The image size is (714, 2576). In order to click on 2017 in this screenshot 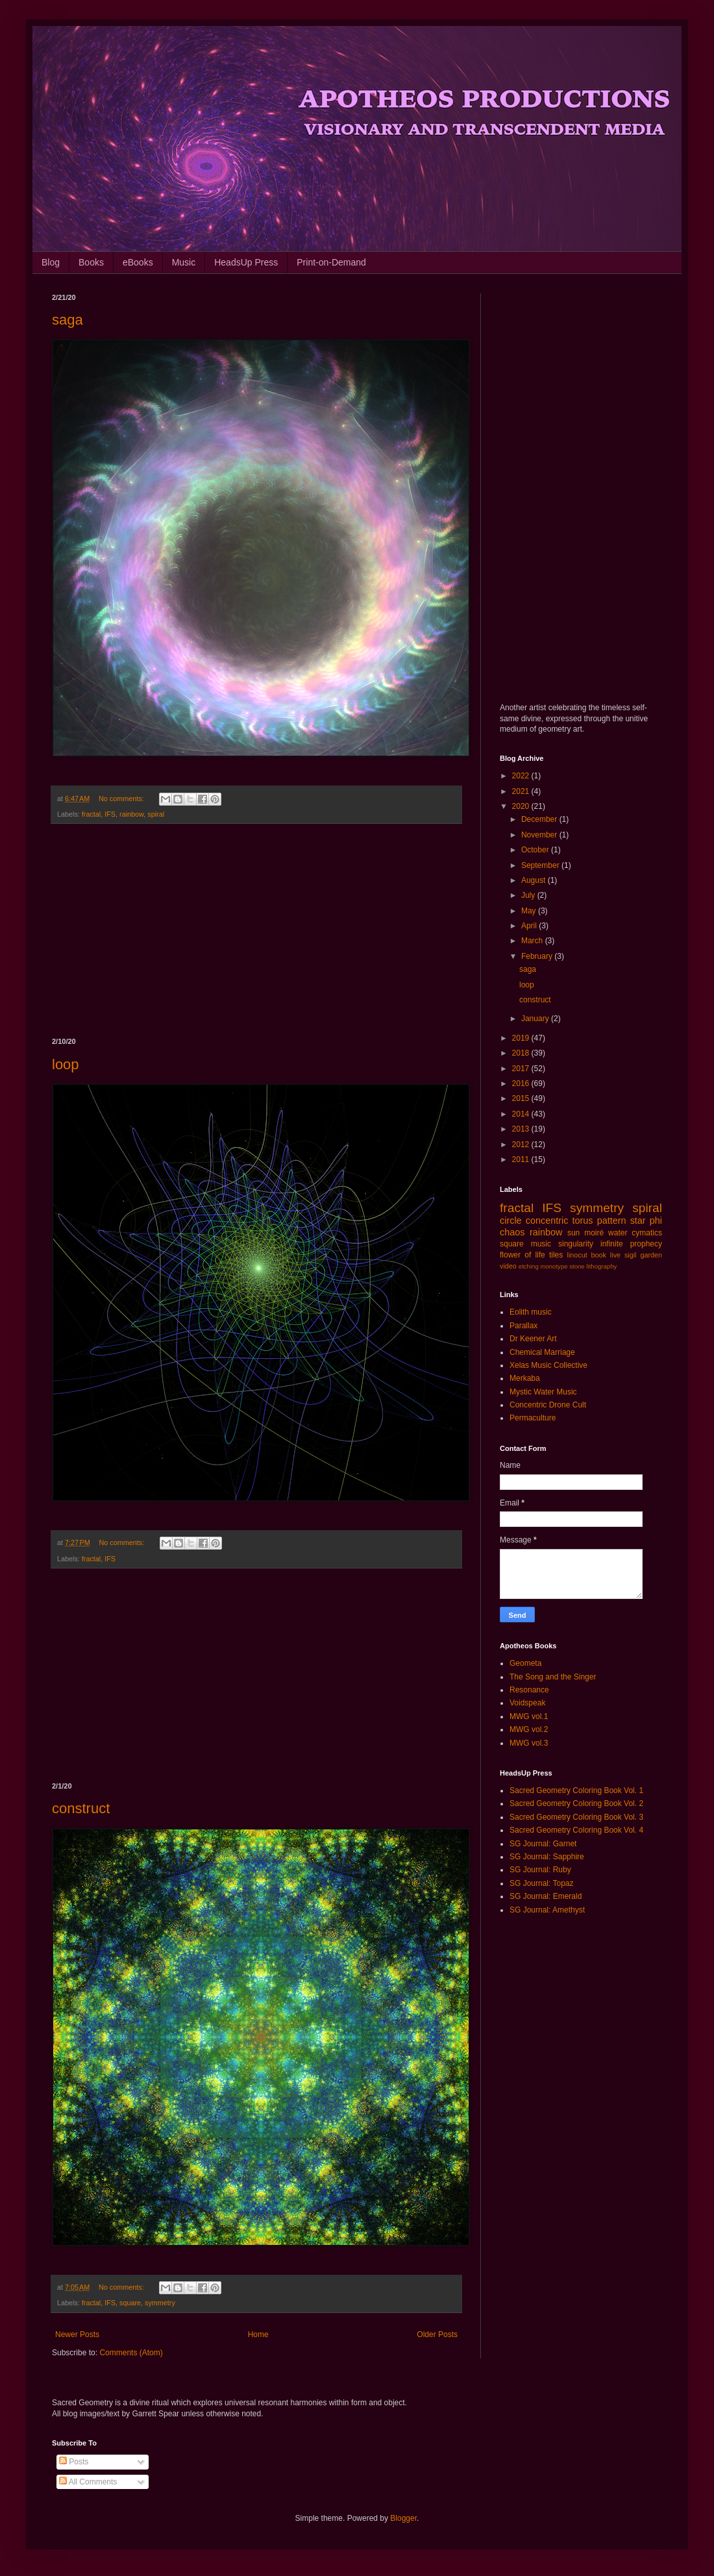, I will do `click(522, 1068)`.